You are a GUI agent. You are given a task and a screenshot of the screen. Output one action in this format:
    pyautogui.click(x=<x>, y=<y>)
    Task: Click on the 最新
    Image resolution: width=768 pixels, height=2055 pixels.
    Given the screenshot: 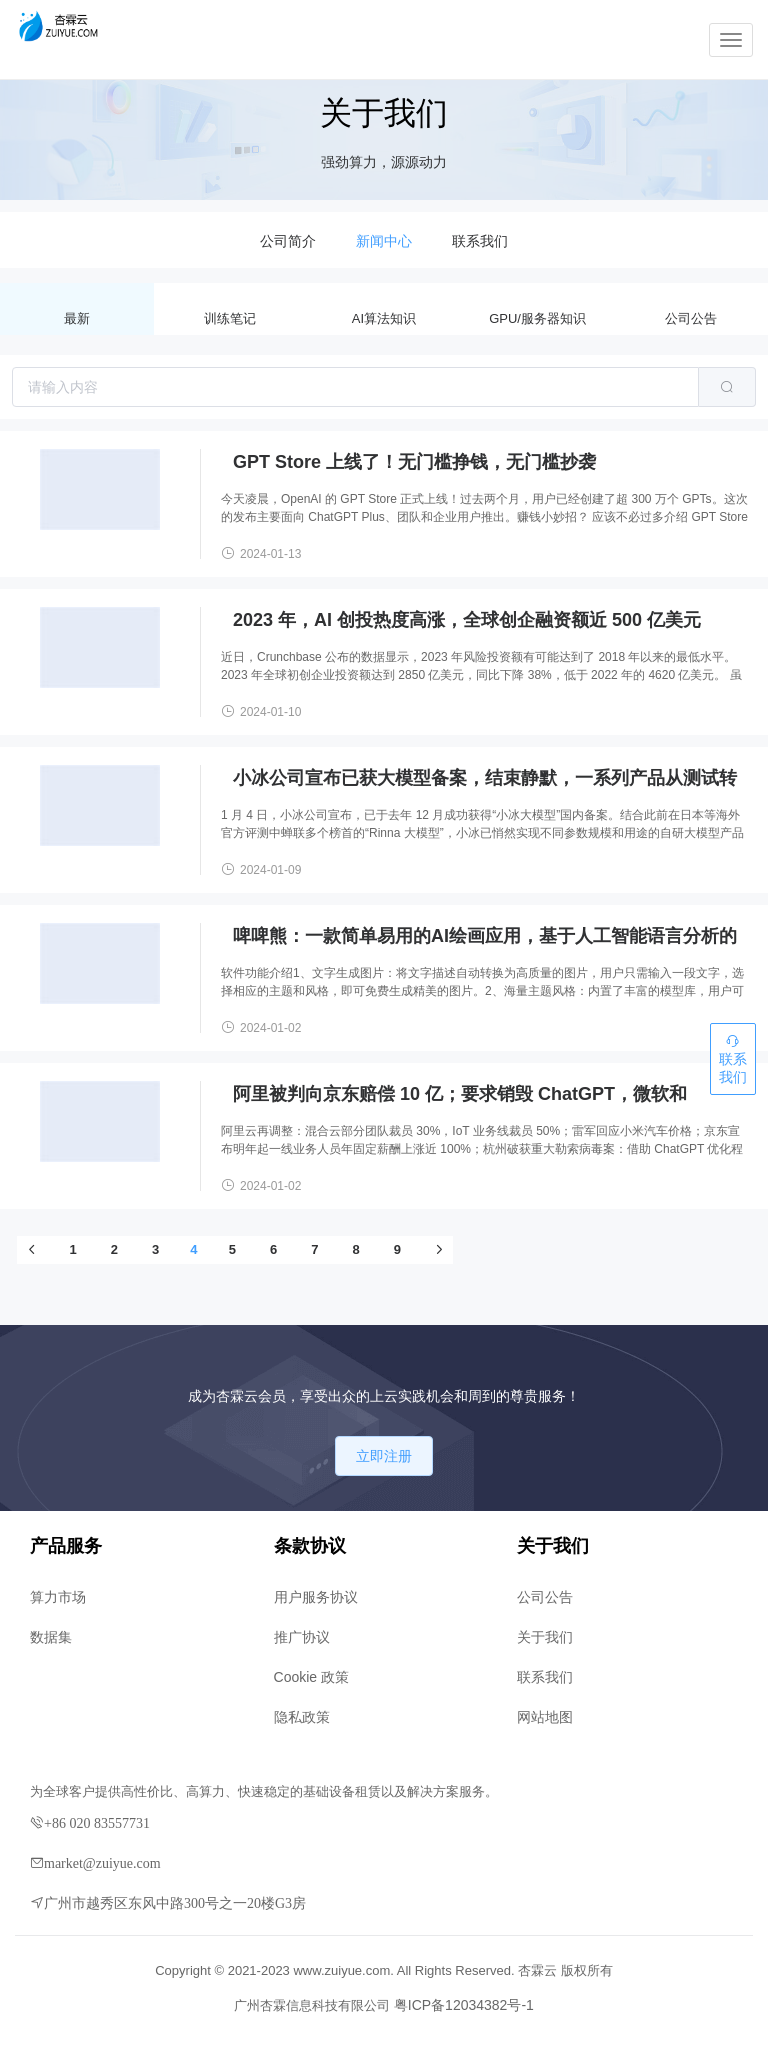 What is the action you would take?
    pyautogui.click(x=77, y=318)
    